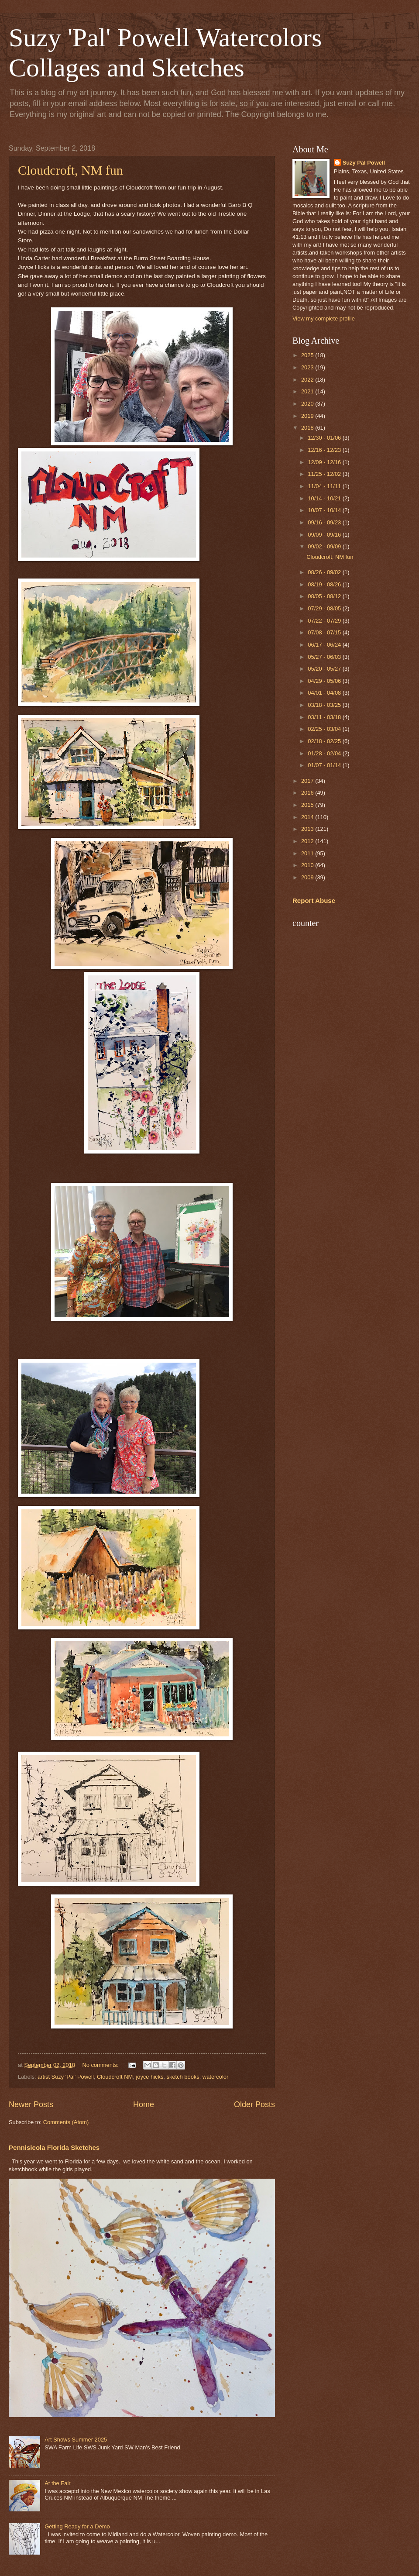  I want to click on 02/18 - 02/25, so click(325, 741).